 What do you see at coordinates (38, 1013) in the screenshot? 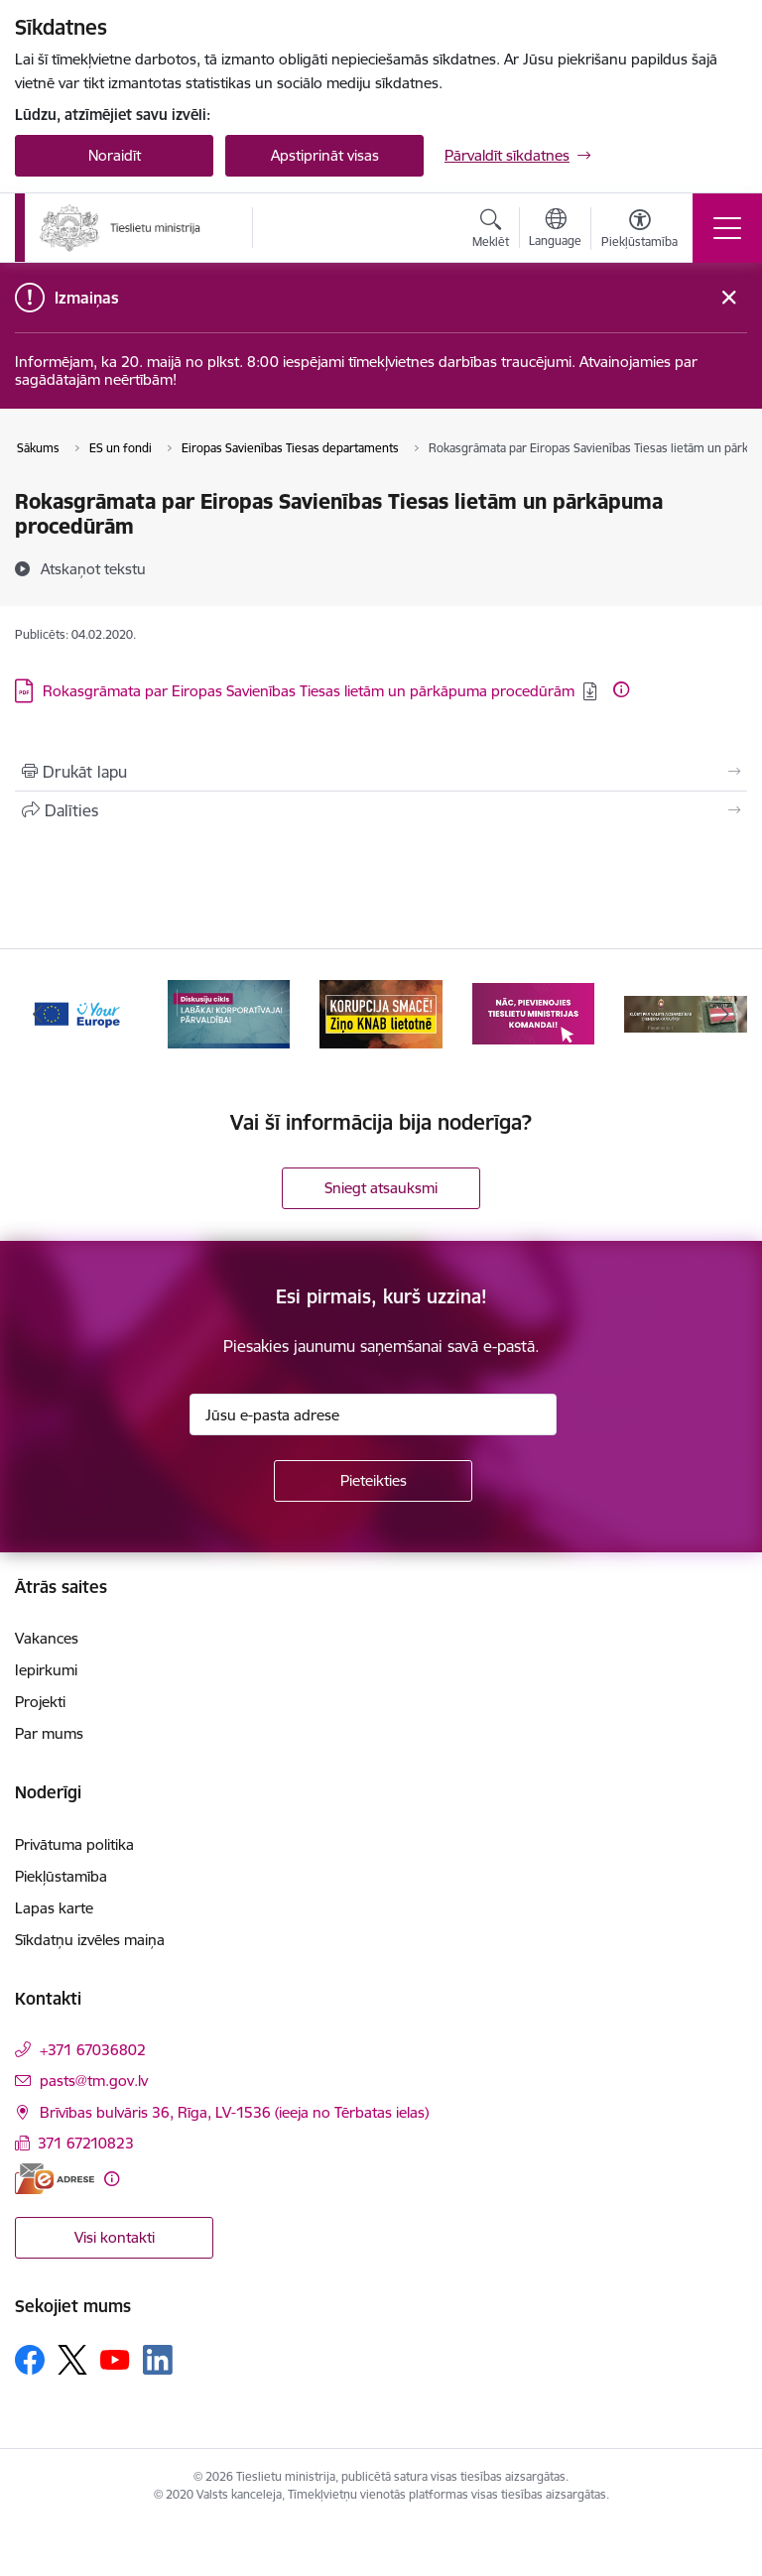
I see `[Iepriekšējais]` at bounding box center [38, 1013].